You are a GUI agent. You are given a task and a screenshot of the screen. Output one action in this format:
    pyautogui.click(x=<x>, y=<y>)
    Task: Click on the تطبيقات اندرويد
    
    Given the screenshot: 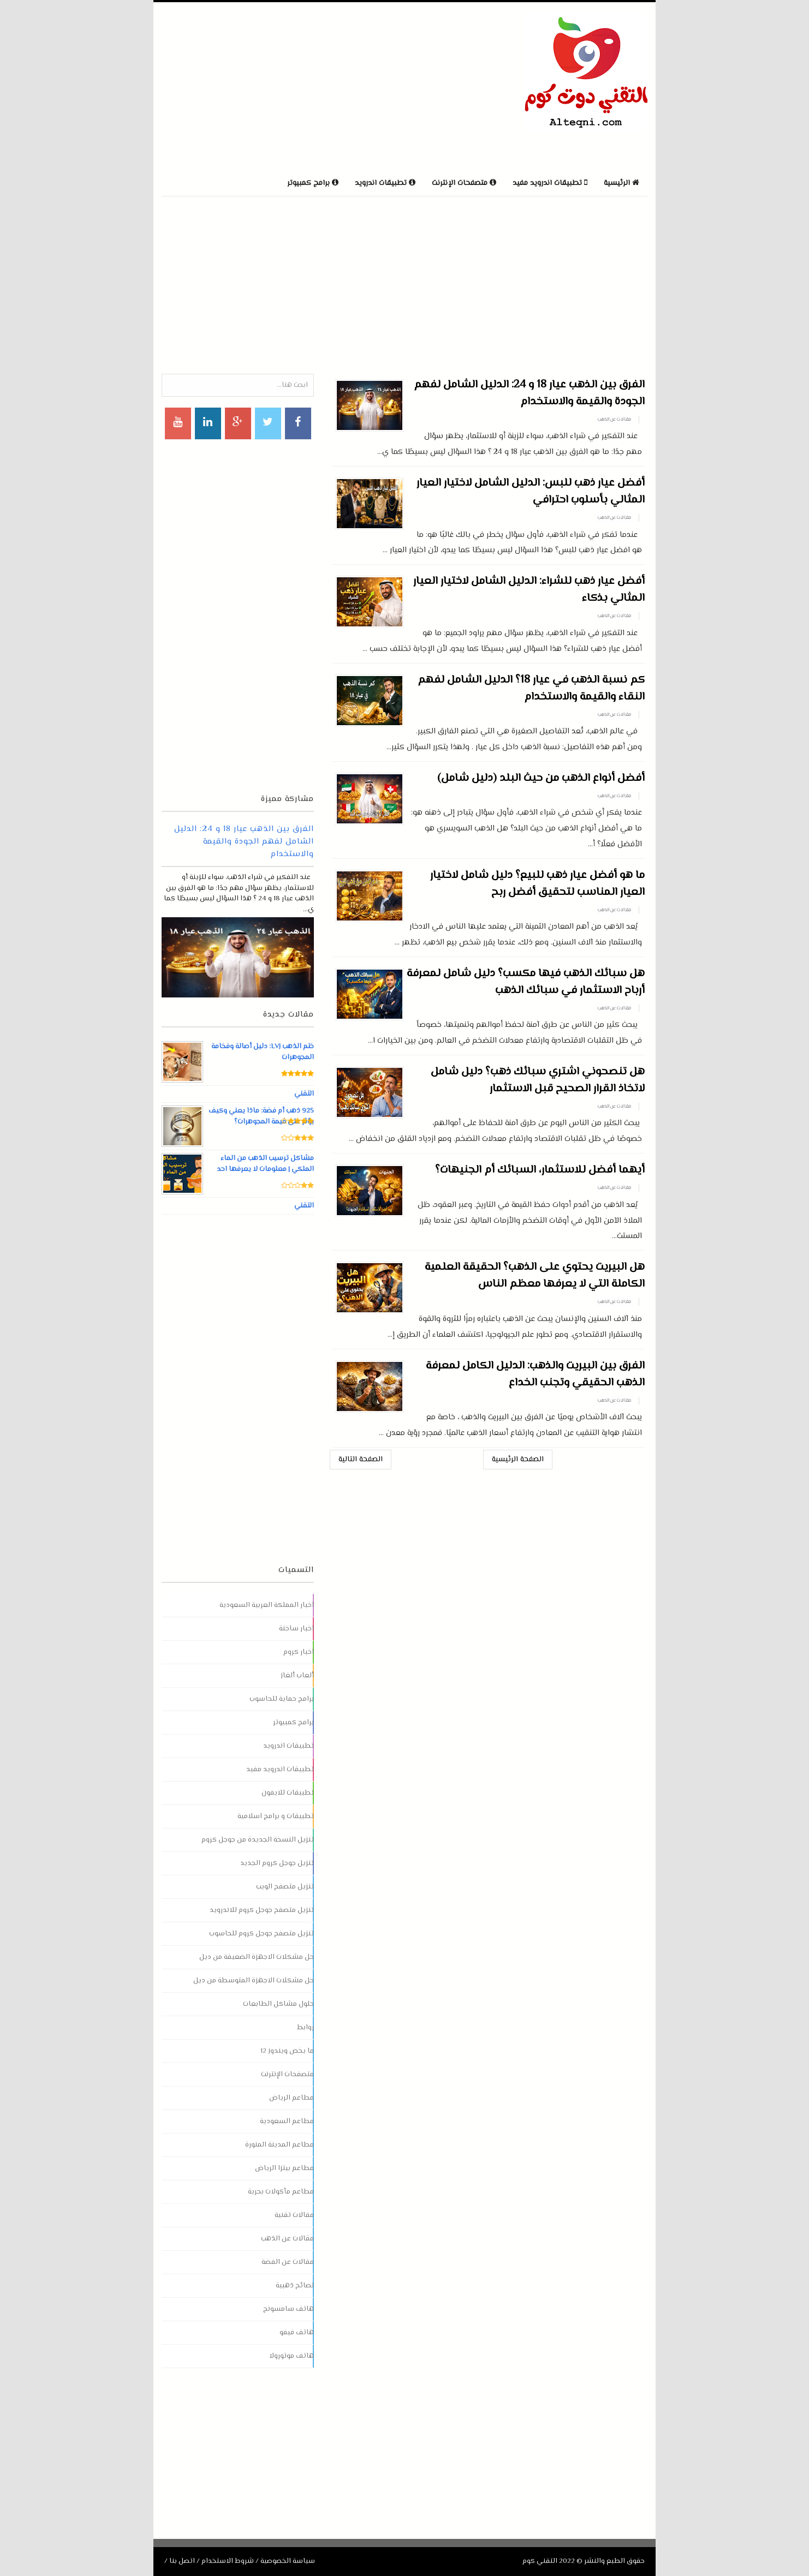 What is the action you would take?
    pyautogui.click(x=288, y=1746)
    